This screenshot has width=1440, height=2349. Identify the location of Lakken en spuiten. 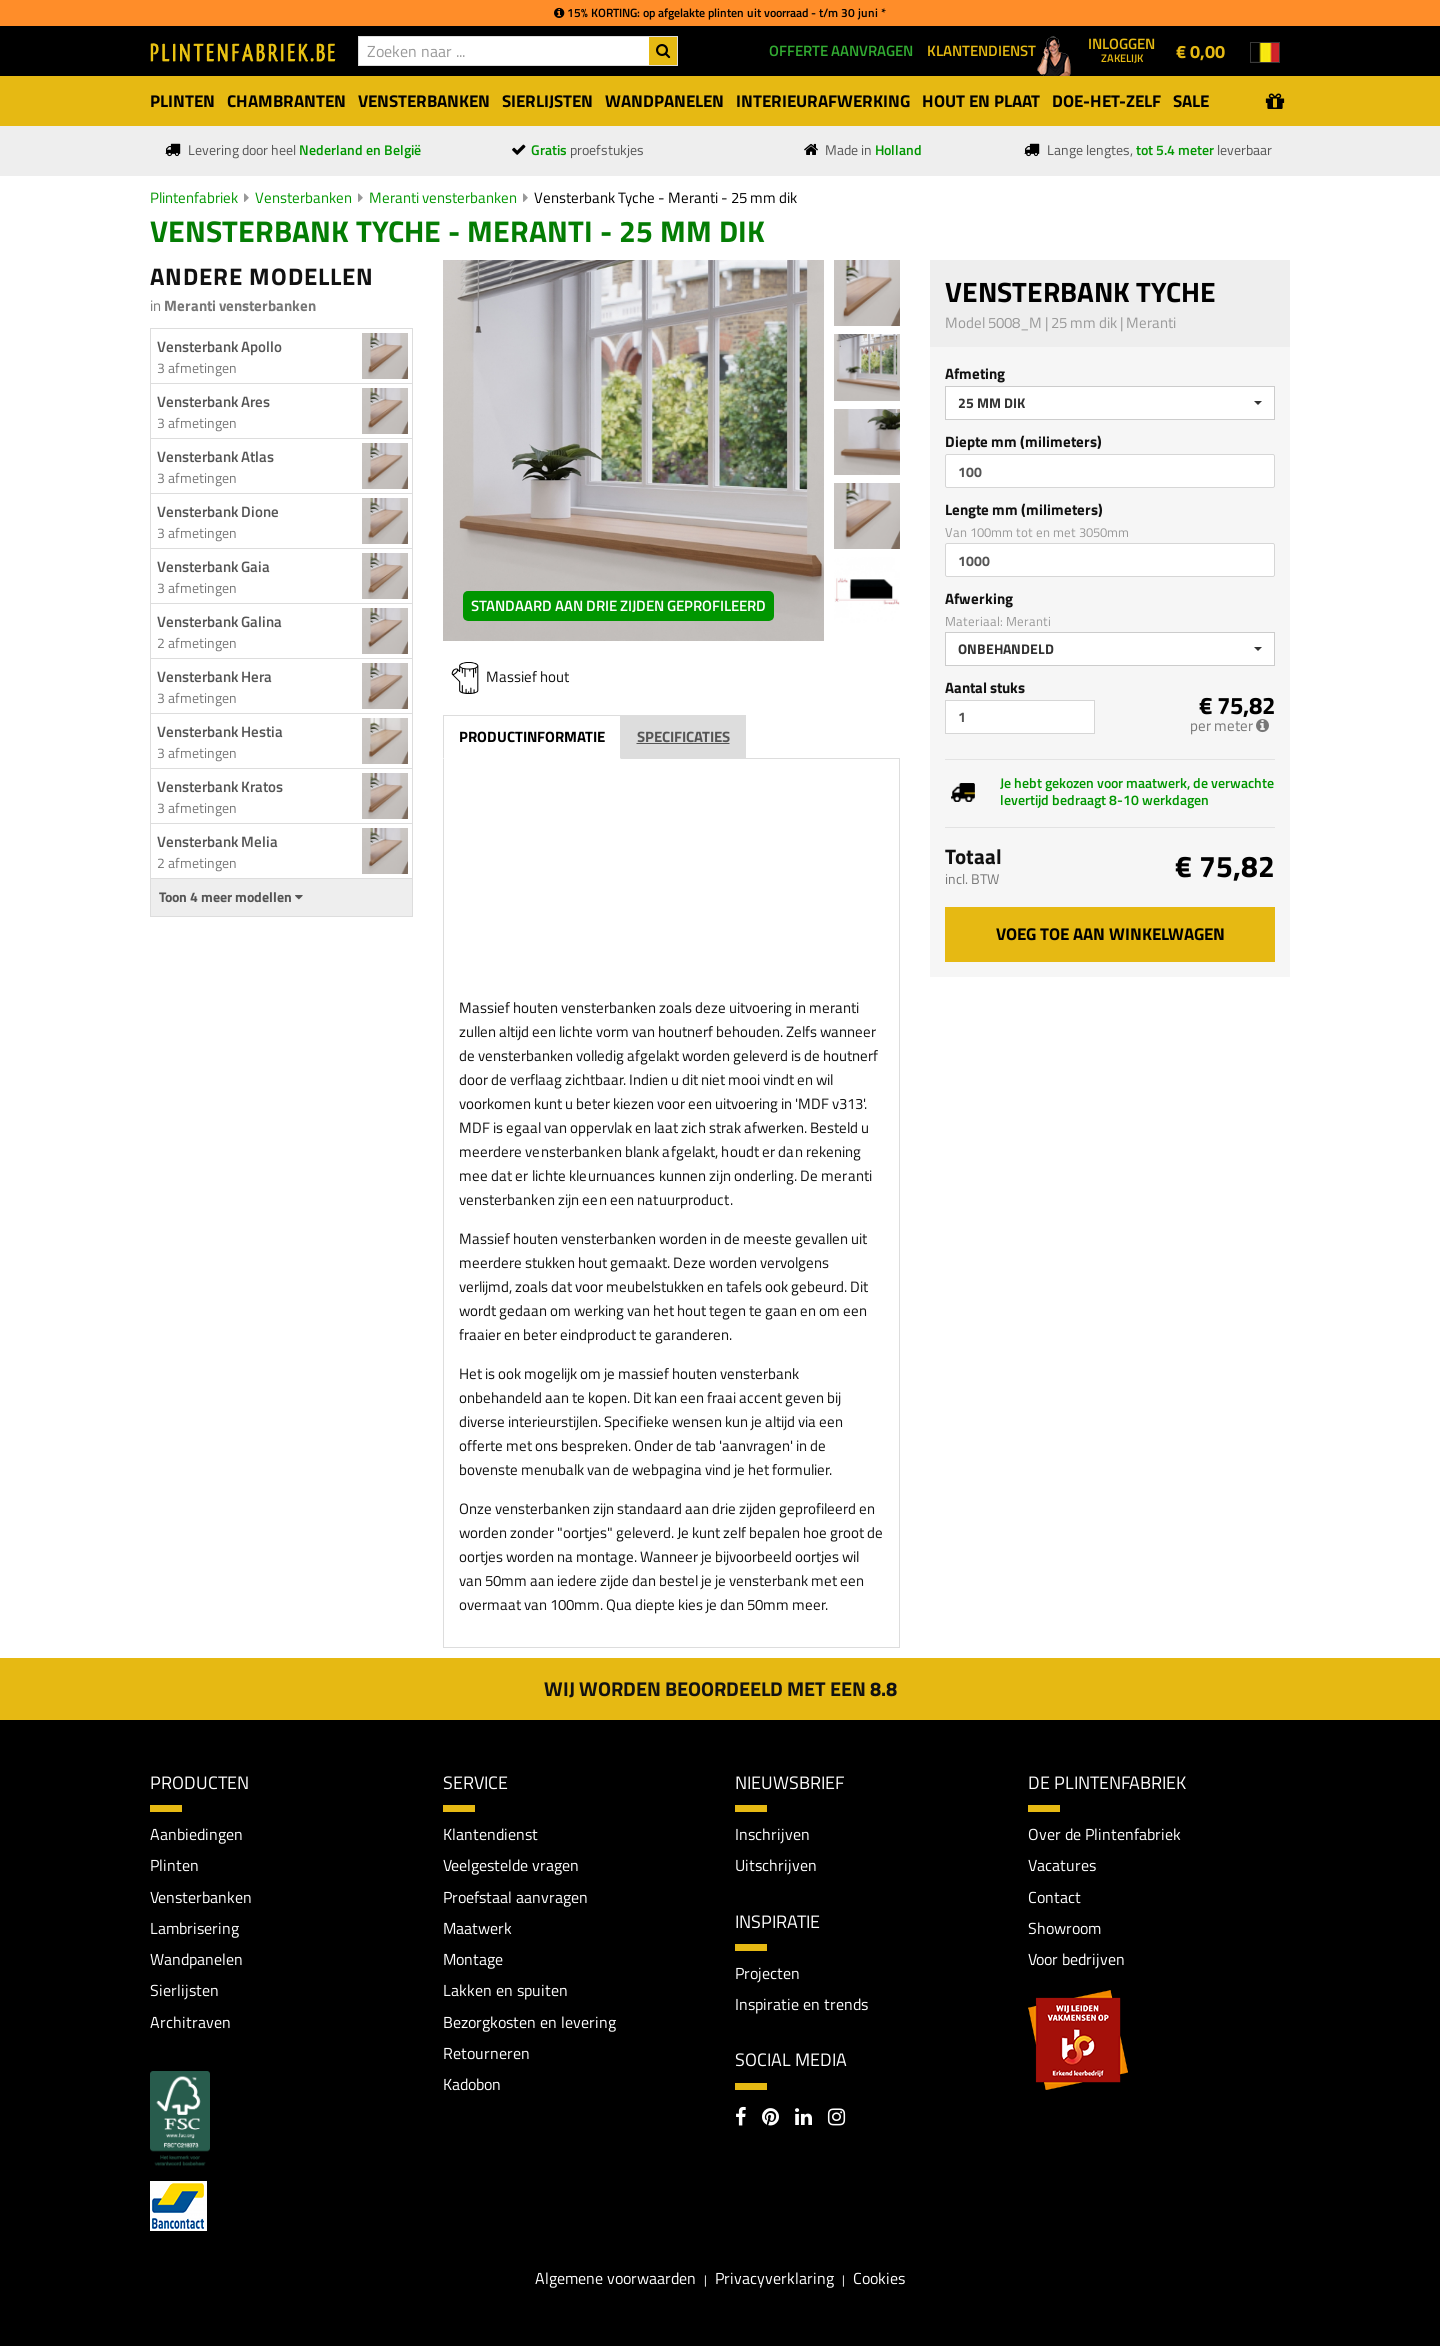
(505, 1992).